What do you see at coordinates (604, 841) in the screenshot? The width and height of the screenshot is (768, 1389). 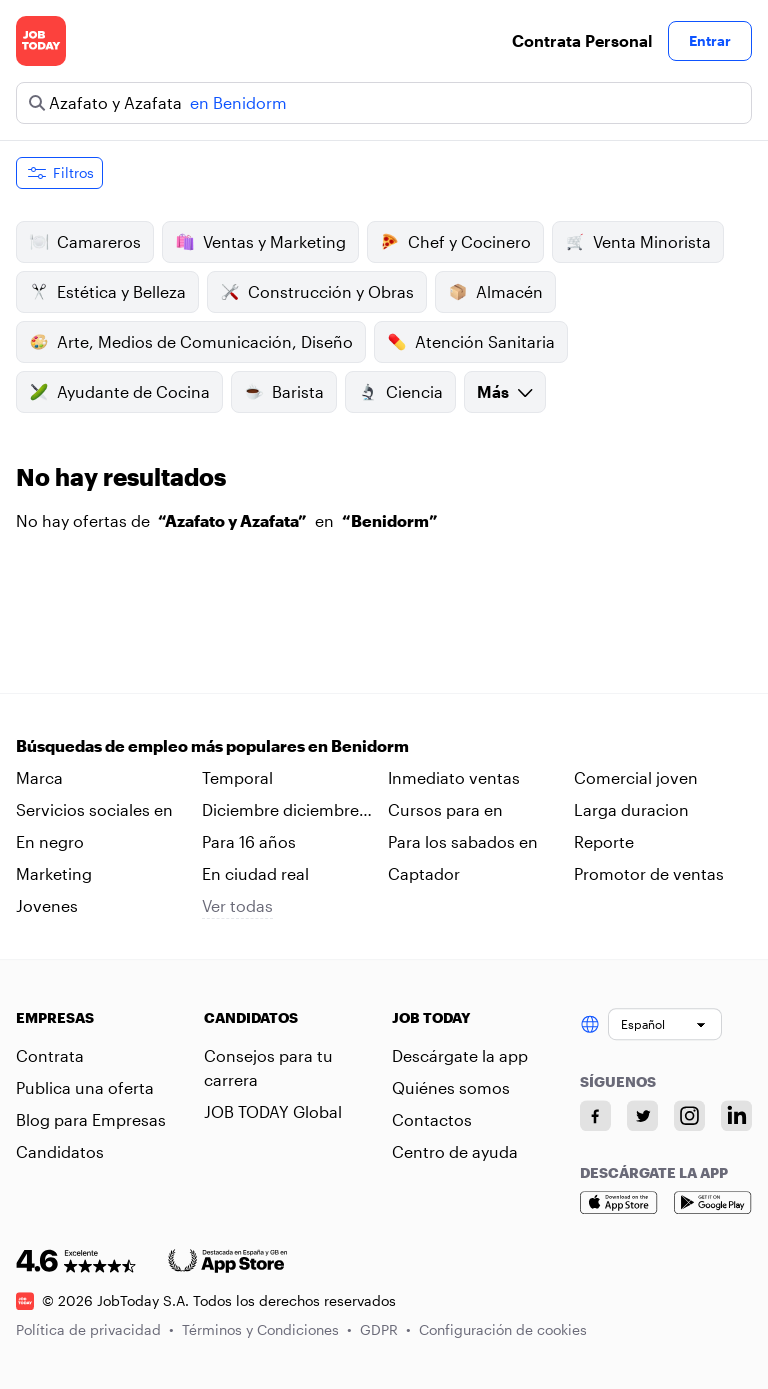 I see `Reporte` at bounding box center [604, 841].